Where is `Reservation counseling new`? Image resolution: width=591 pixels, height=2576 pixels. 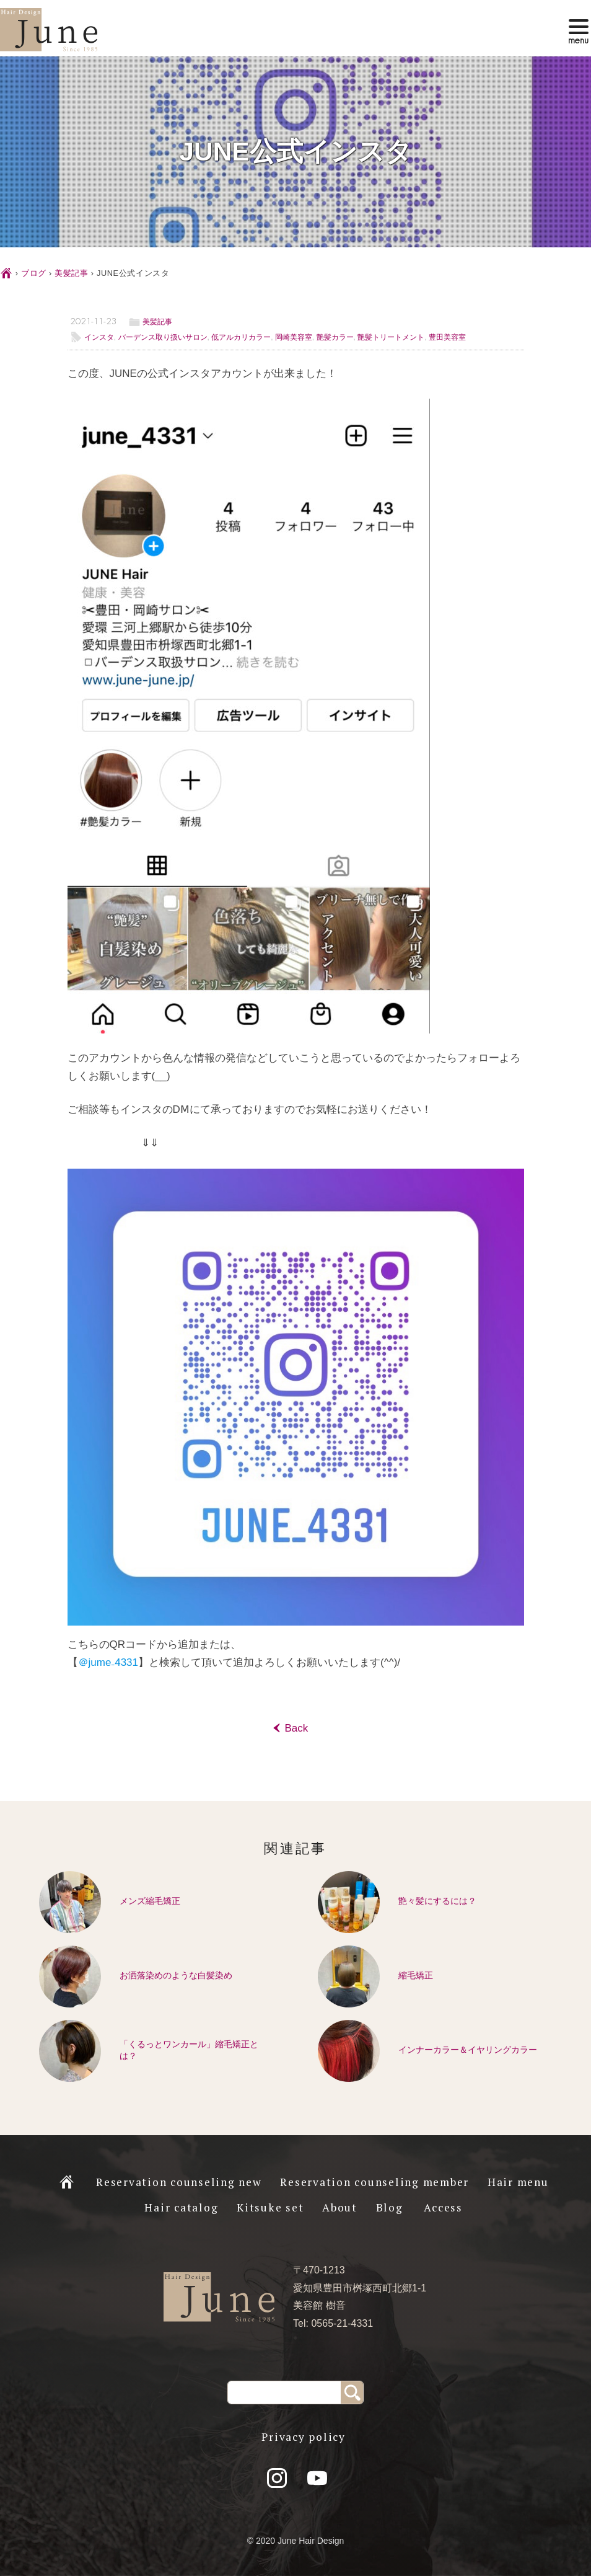
Reservation counseling new is located at coordinates (179, 2182).